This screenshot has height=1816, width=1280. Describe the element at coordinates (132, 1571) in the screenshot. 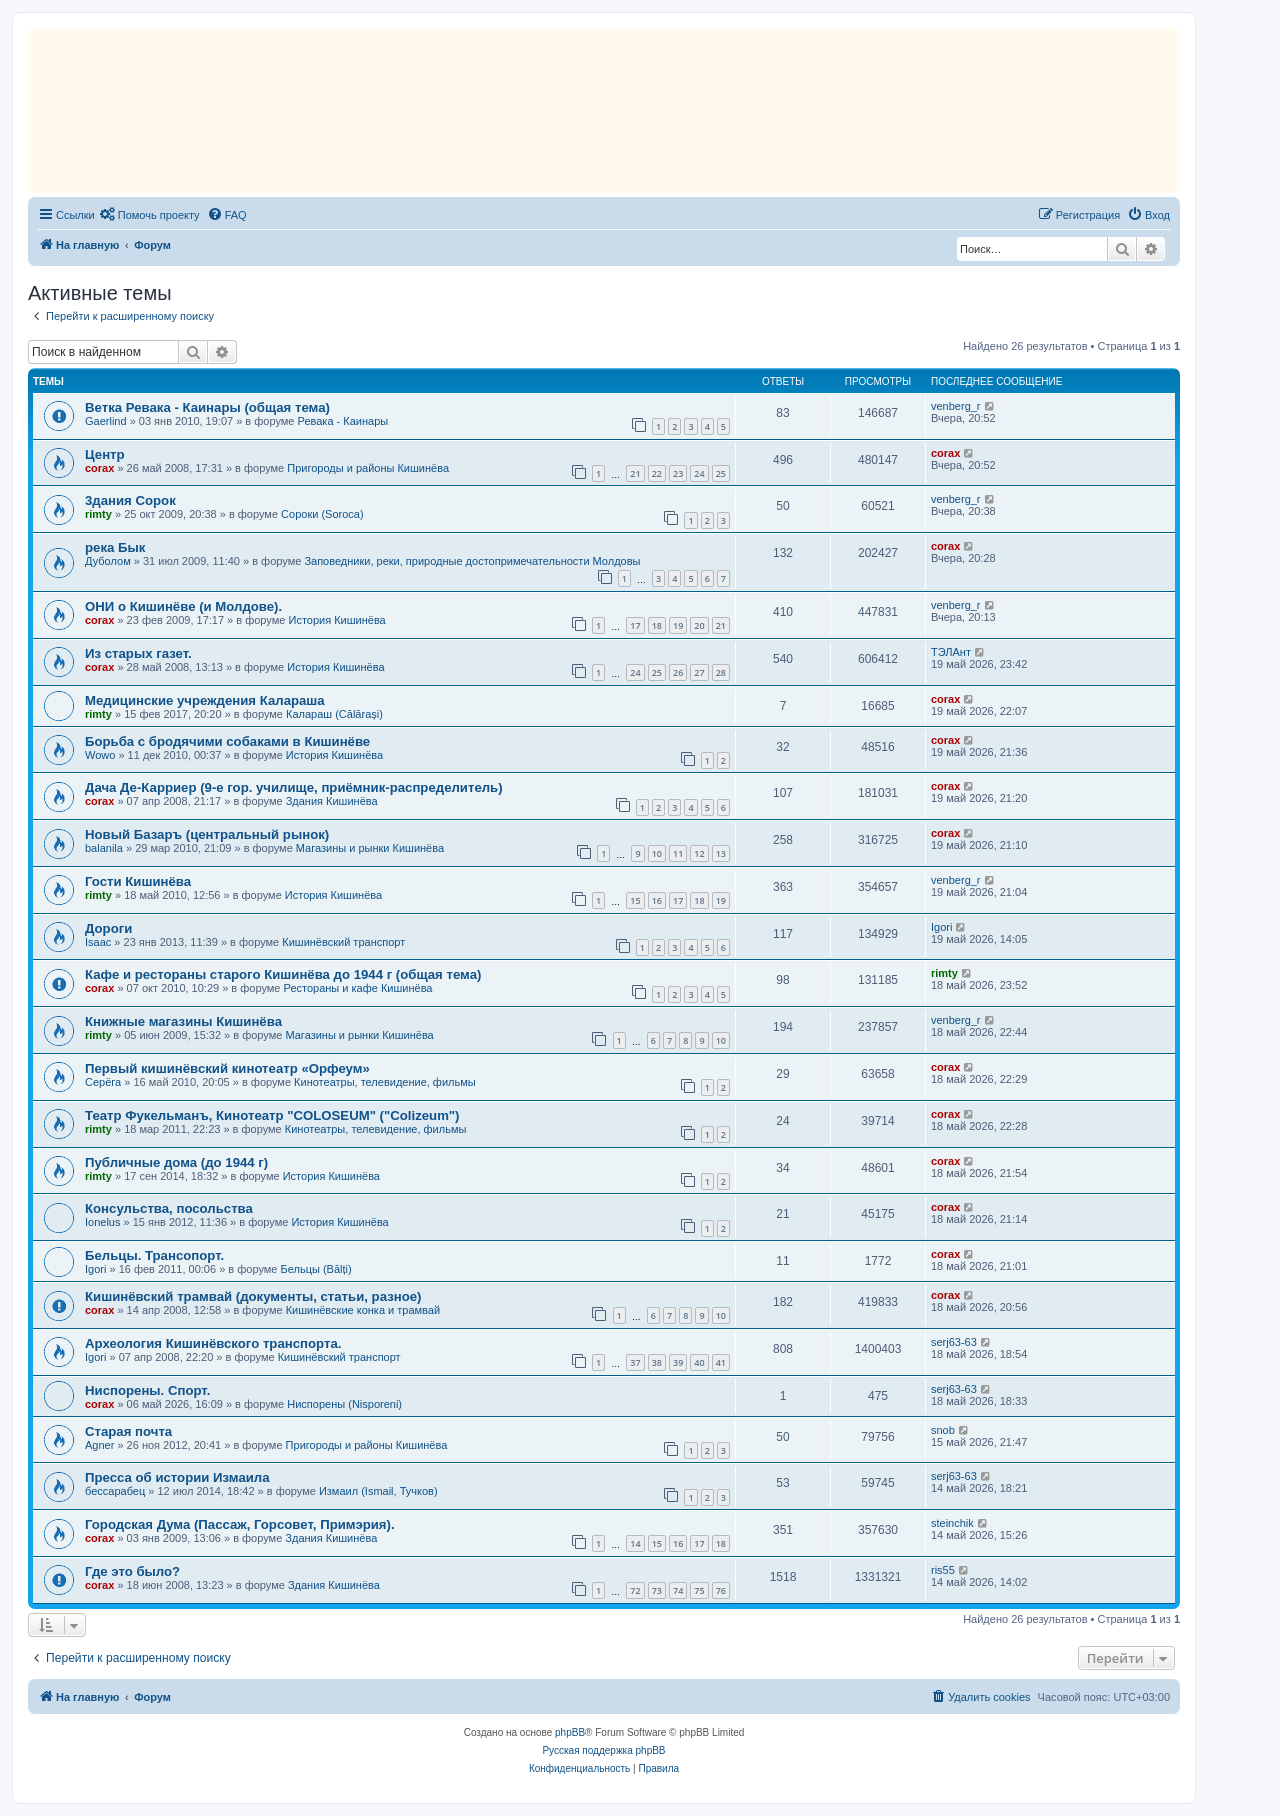

I see `Где это было?` at that location.